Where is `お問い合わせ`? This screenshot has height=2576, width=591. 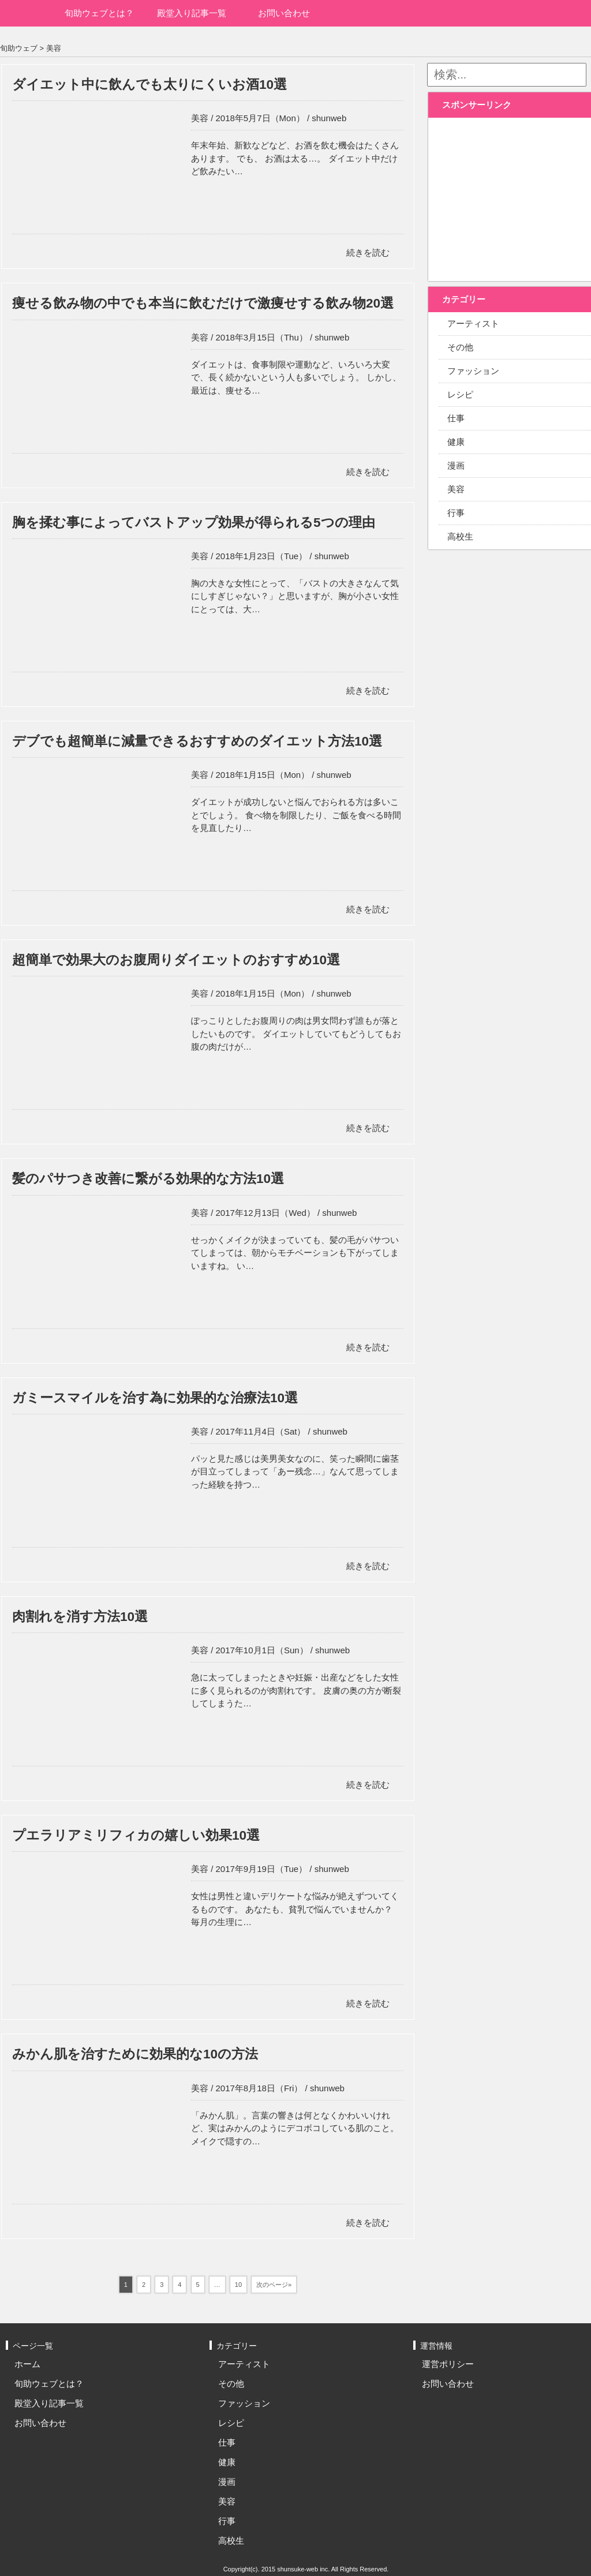
お問い合わせ is located at coordinates (284, 13).